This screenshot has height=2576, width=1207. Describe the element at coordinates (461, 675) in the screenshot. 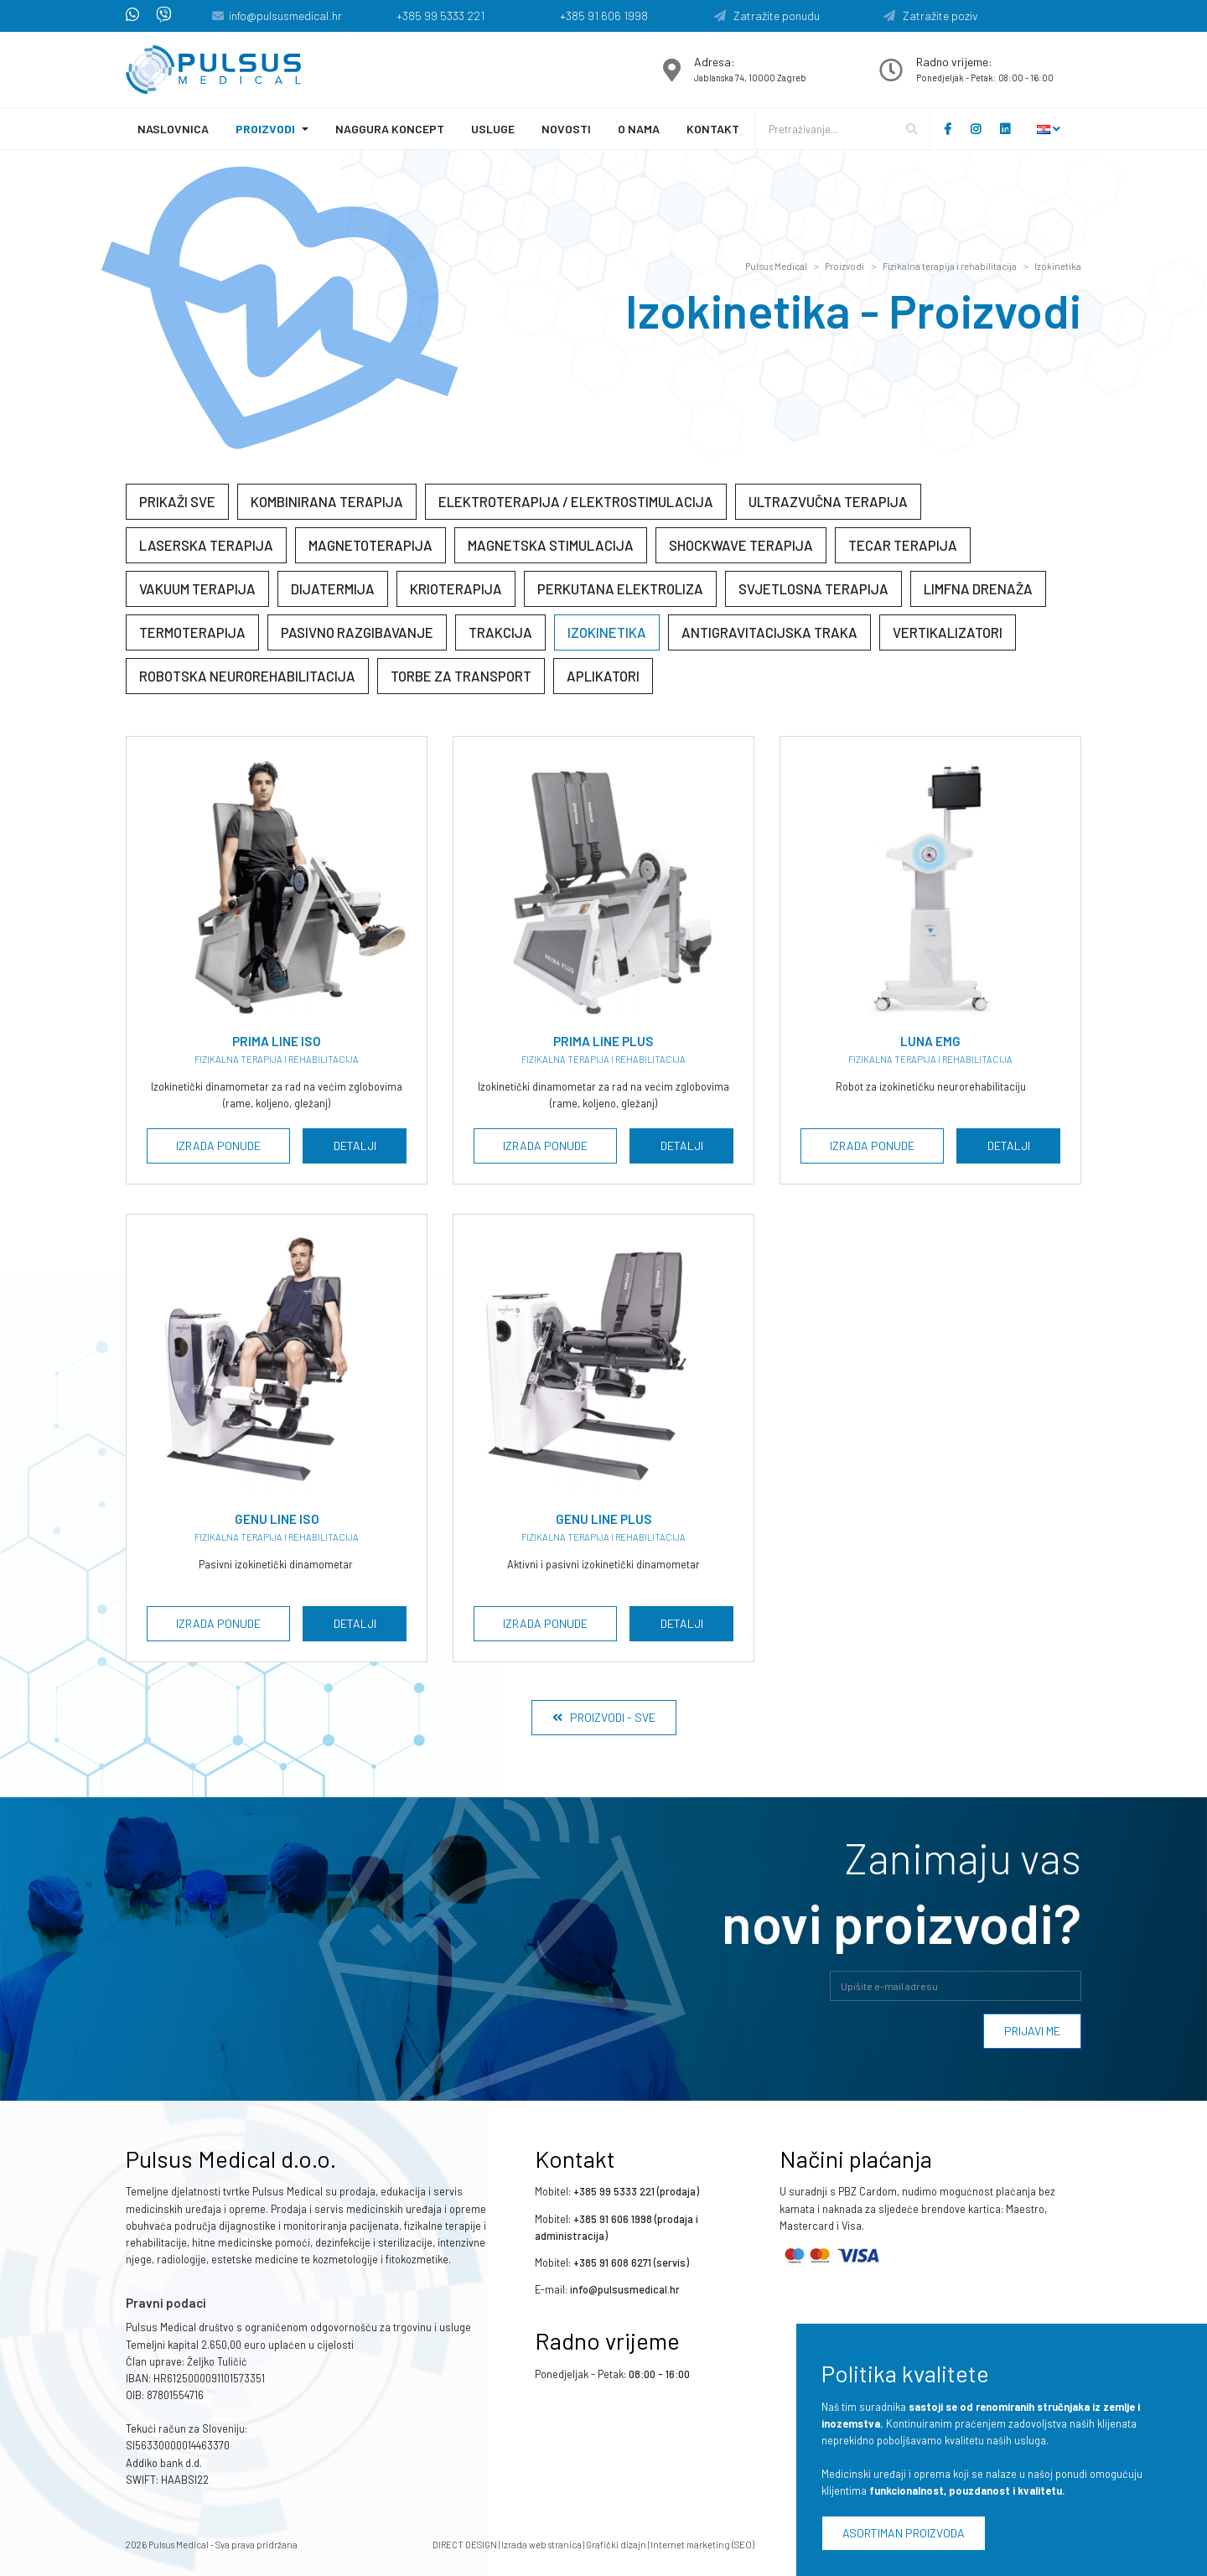

I see `Torbe za transport` at that location.